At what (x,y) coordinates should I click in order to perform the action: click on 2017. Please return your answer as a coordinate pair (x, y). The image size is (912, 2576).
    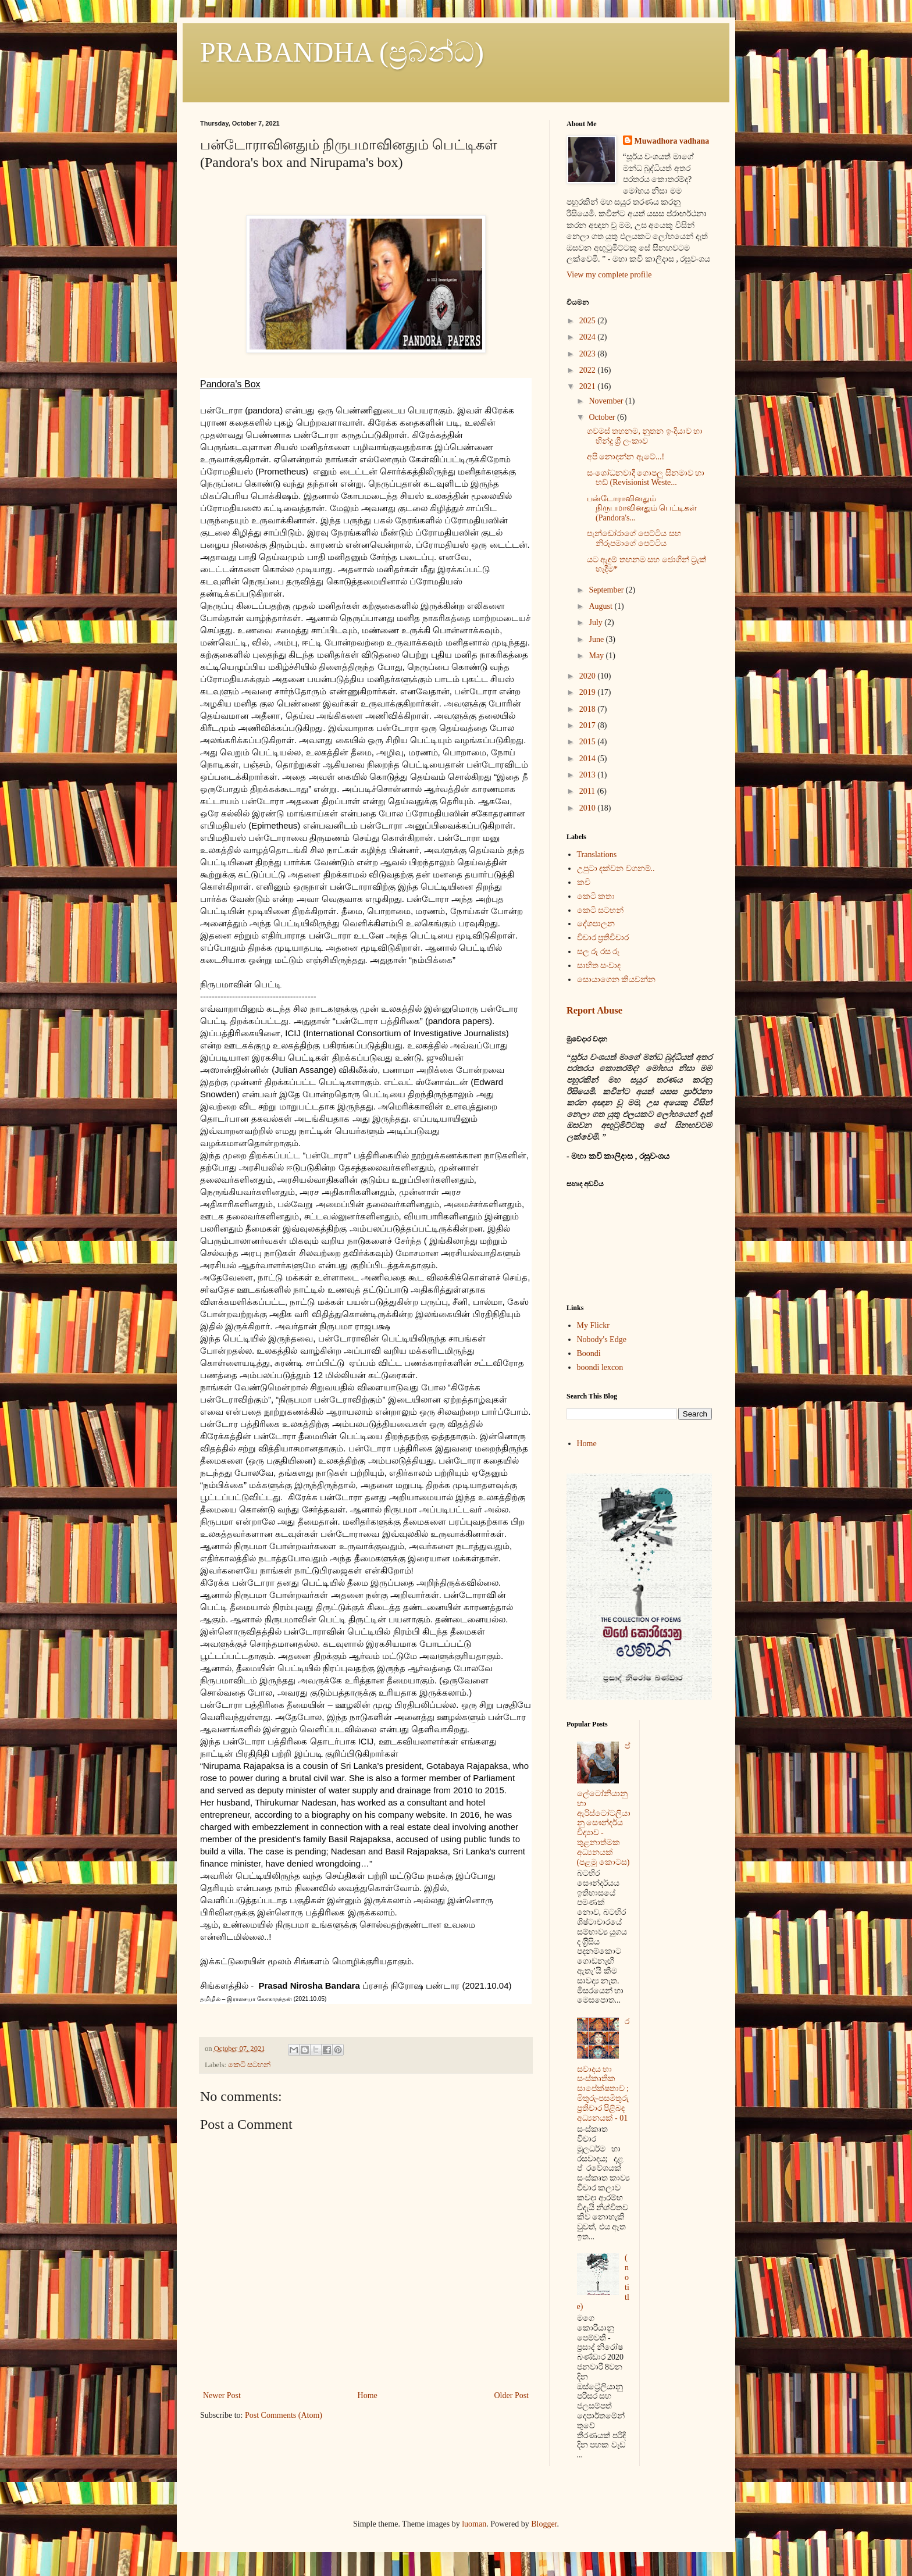
    Looking at the image, I should click on (588, 725).